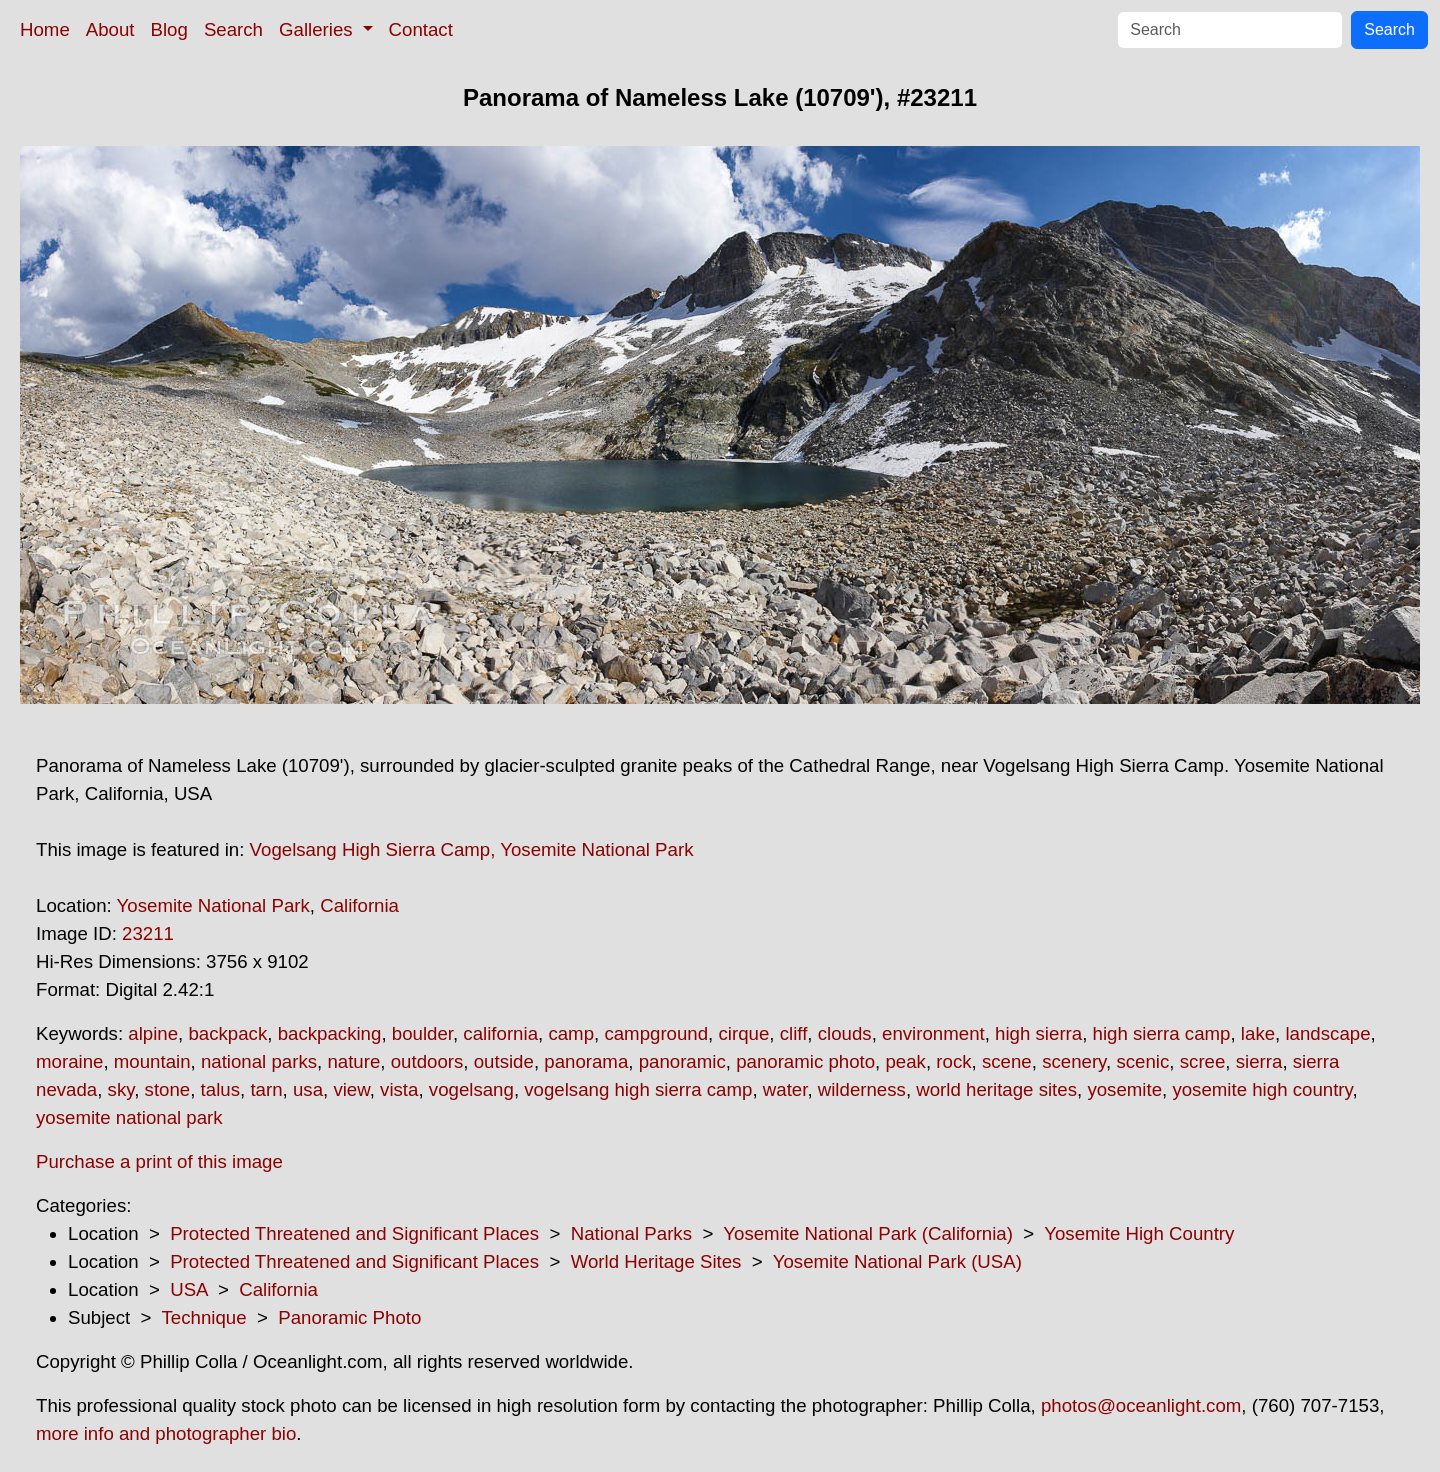 This screenshot has width=1440, height=1472. What do you see at coordinates (472, 849) in the screenshot?
I see `Vogelsang High Sierra Camp, Yosemite National Park` at bounding box center [472, 849].